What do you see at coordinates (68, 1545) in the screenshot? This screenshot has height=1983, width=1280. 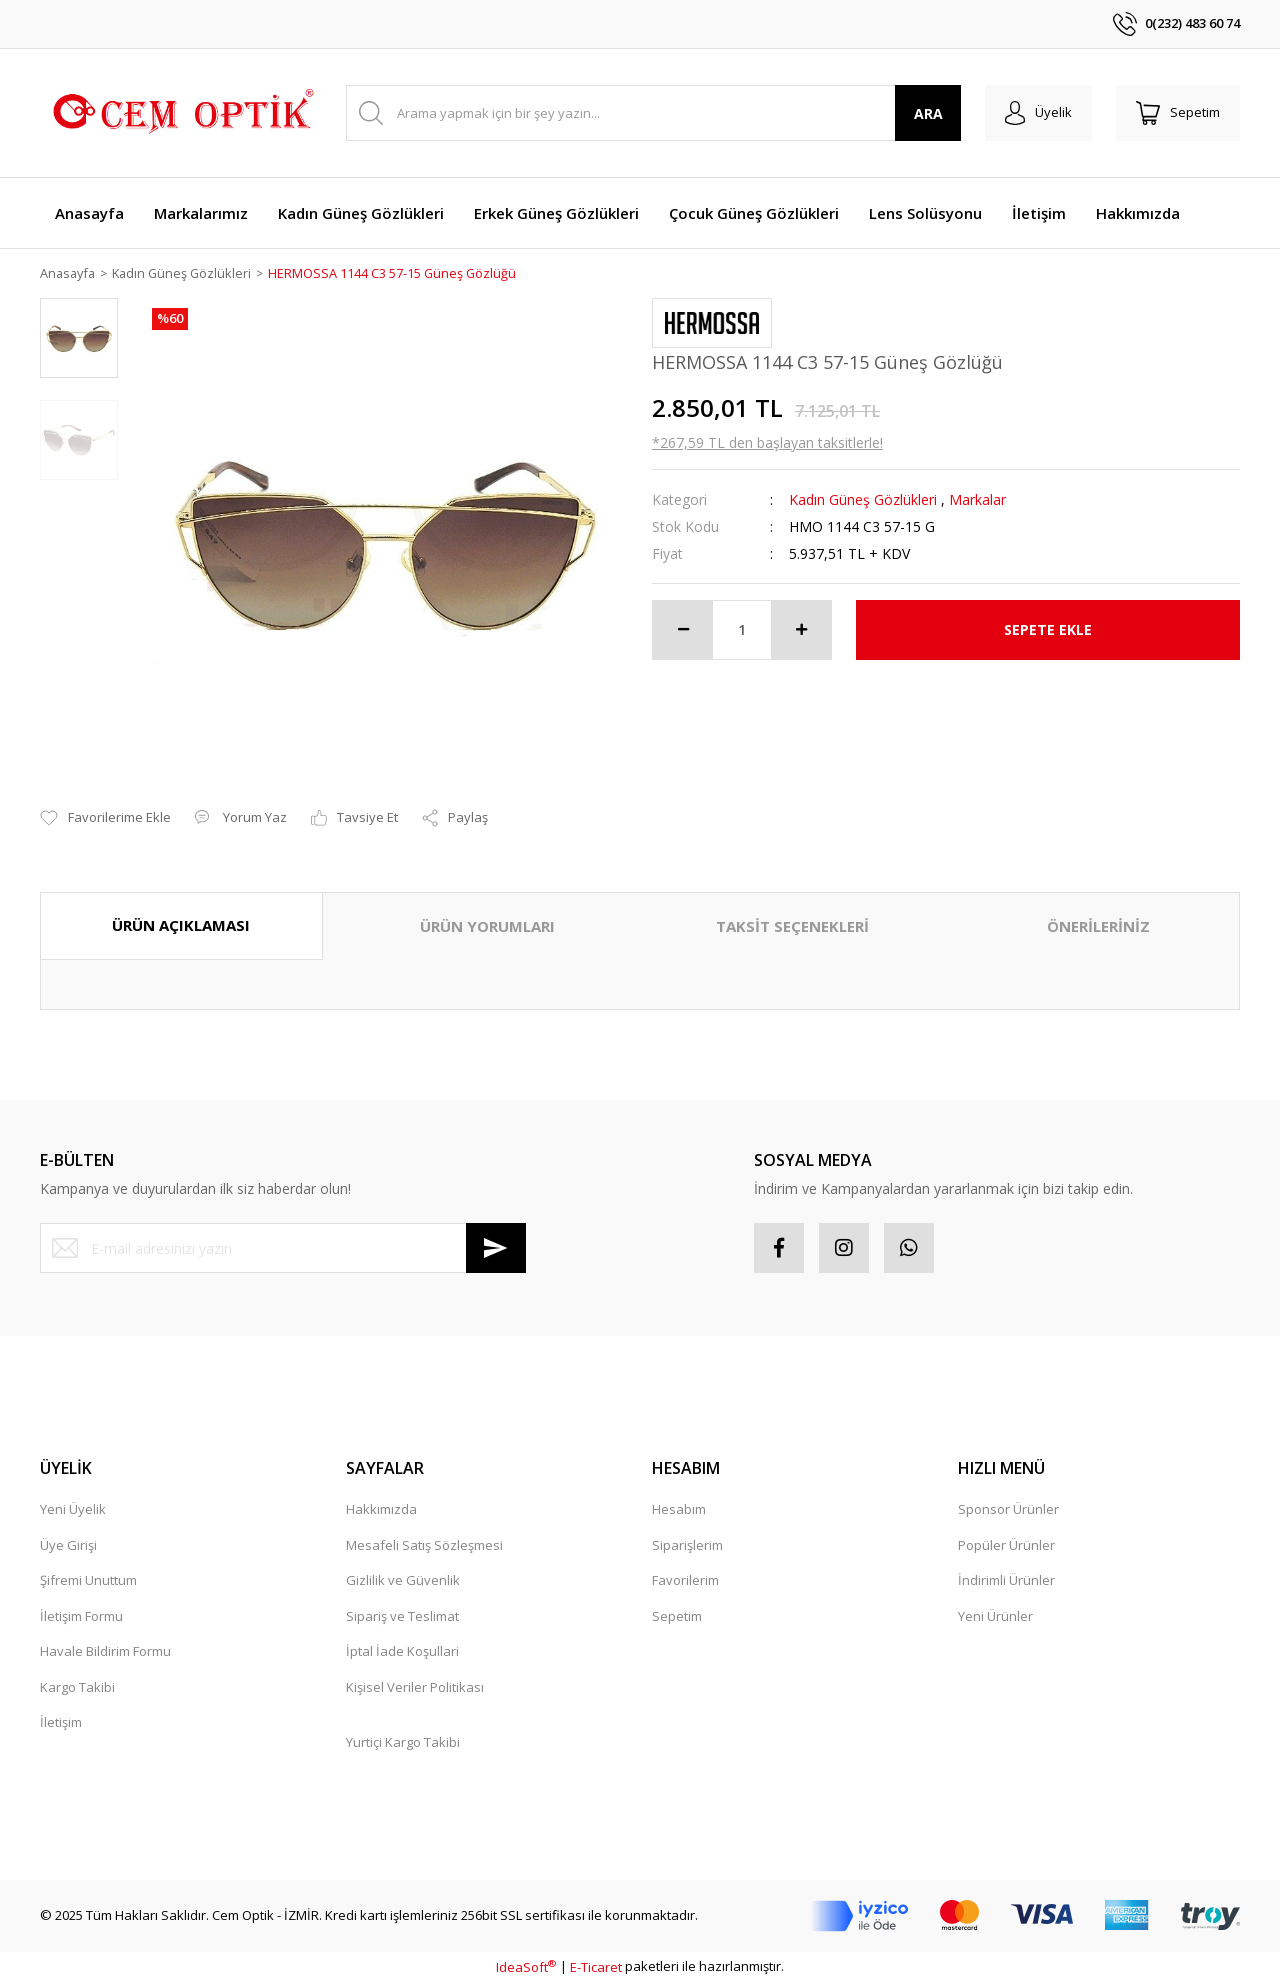 I see `Üye Girişi` at bounding box center [68, 1545].